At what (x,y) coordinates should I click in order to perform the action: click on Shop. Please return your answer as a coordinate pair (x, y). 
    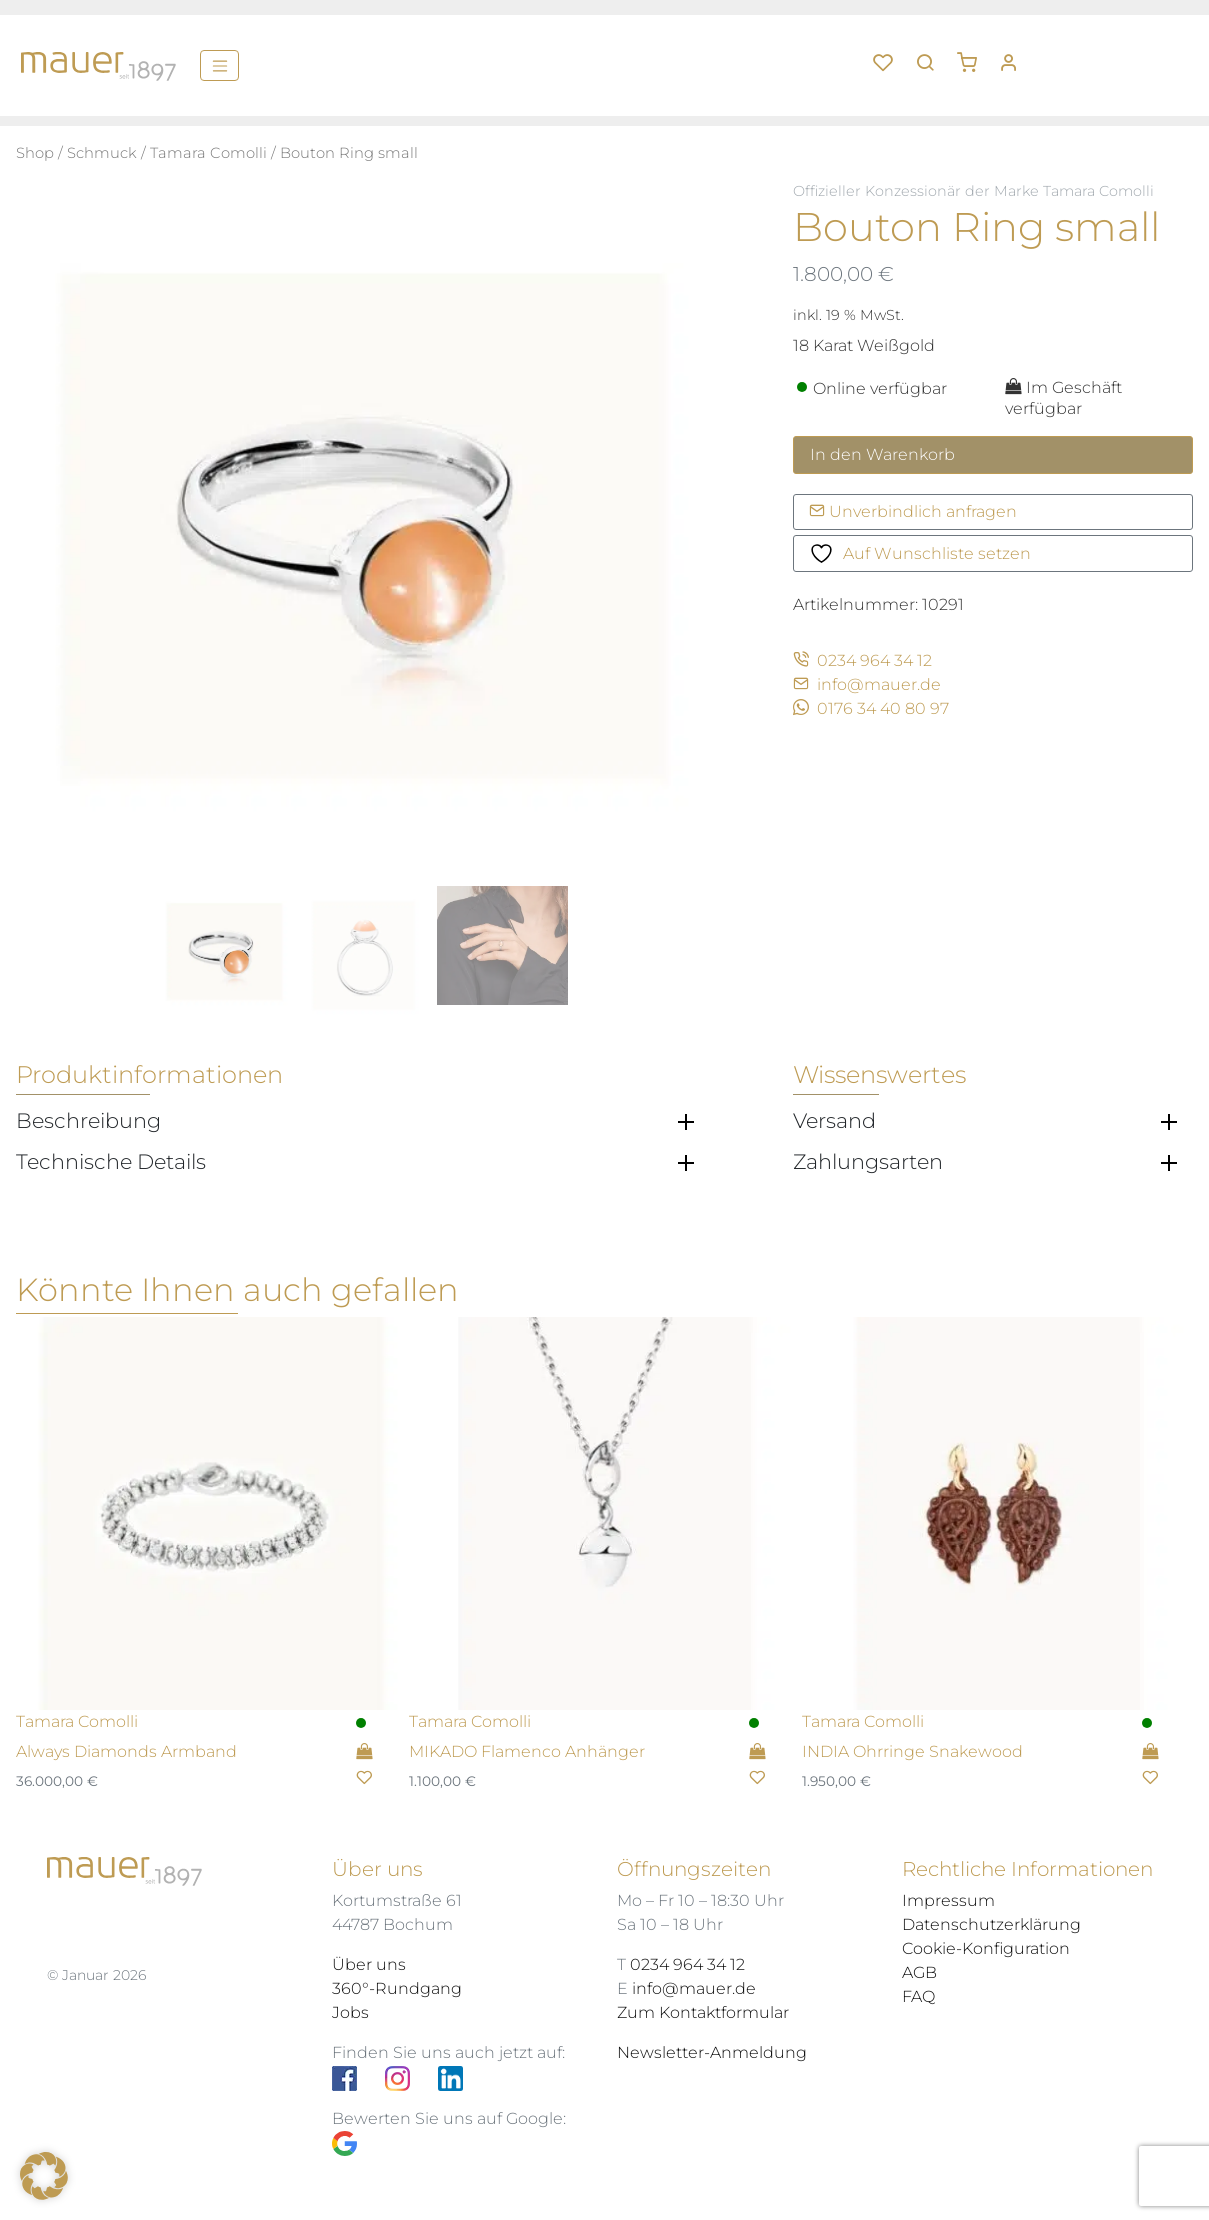
    Looking at the image, I should click on (35, 153).